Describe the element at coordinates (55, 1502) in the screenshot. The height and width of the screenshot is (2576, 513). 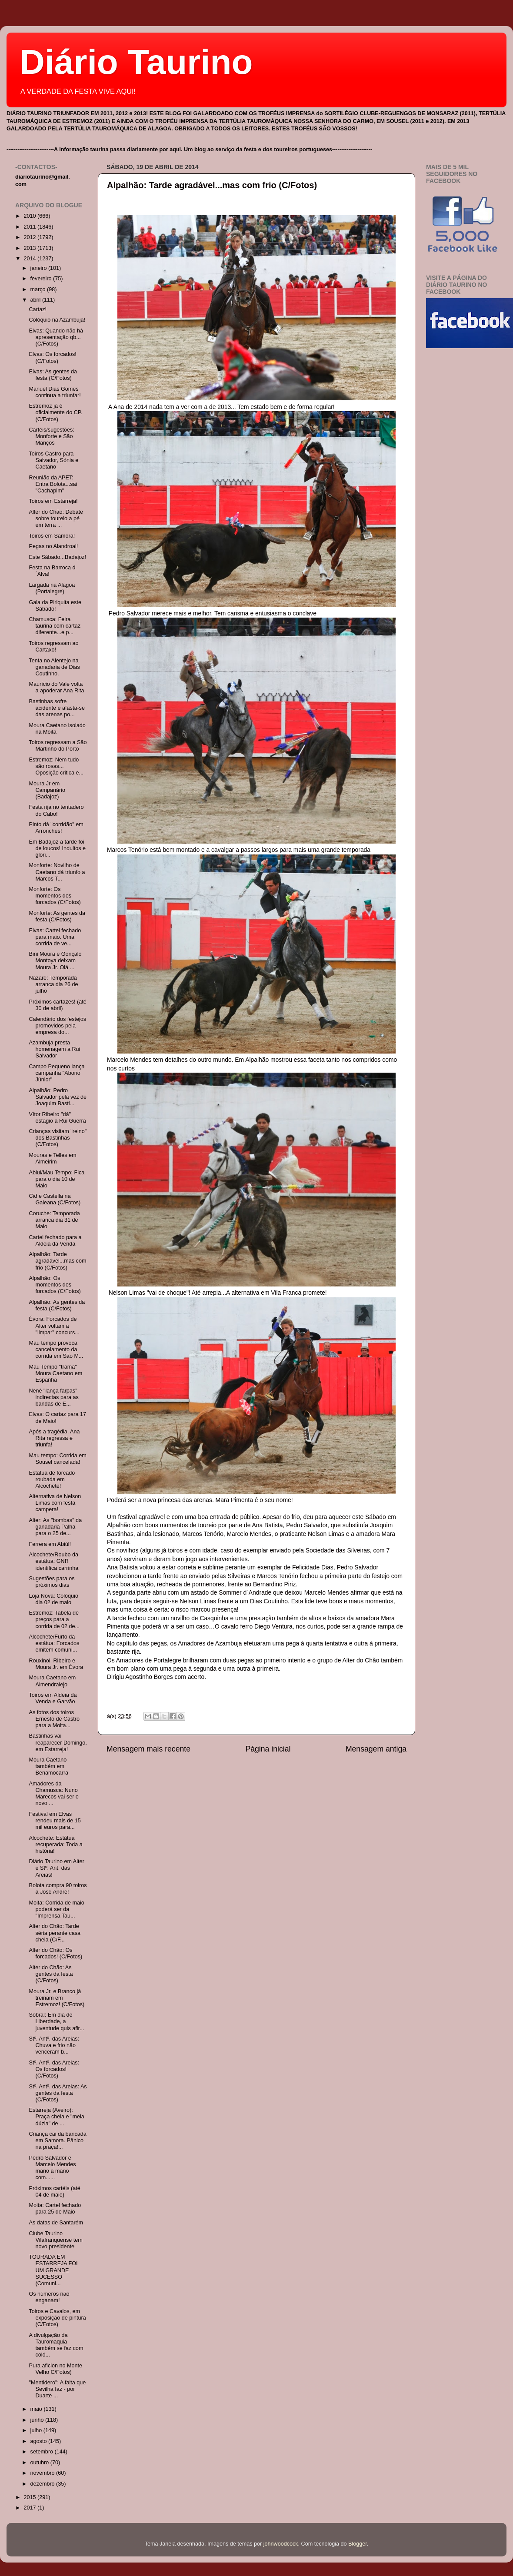
I see `Alternativa de Nelson Limas com festa campera!` at that location.